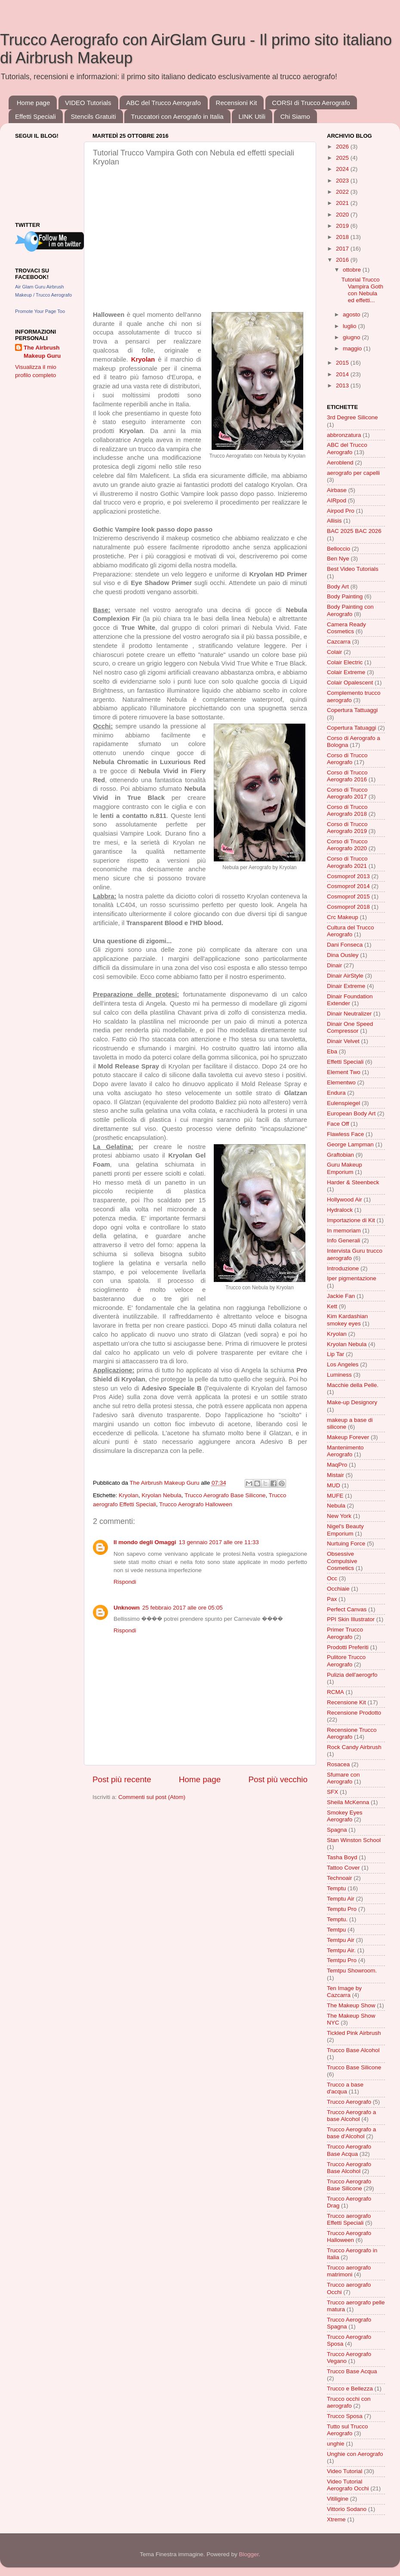 This screenshot has height=2576, width=400. What do you see at coordinates (338, 586) in the screenshot?
I see `Body Art` at bounding box center [338, 586].